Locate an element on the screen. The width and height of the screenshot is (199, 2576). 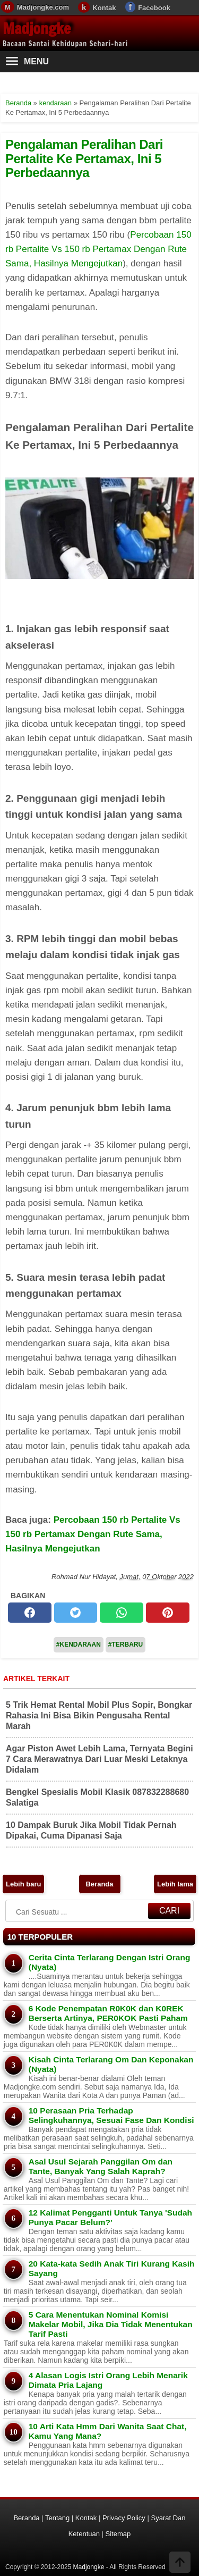
6 Kode Penempatan R0K0K dan K0REK Berserta Artinya, PER0KOK Pasti Paham is located at coordinates (108, 2013).